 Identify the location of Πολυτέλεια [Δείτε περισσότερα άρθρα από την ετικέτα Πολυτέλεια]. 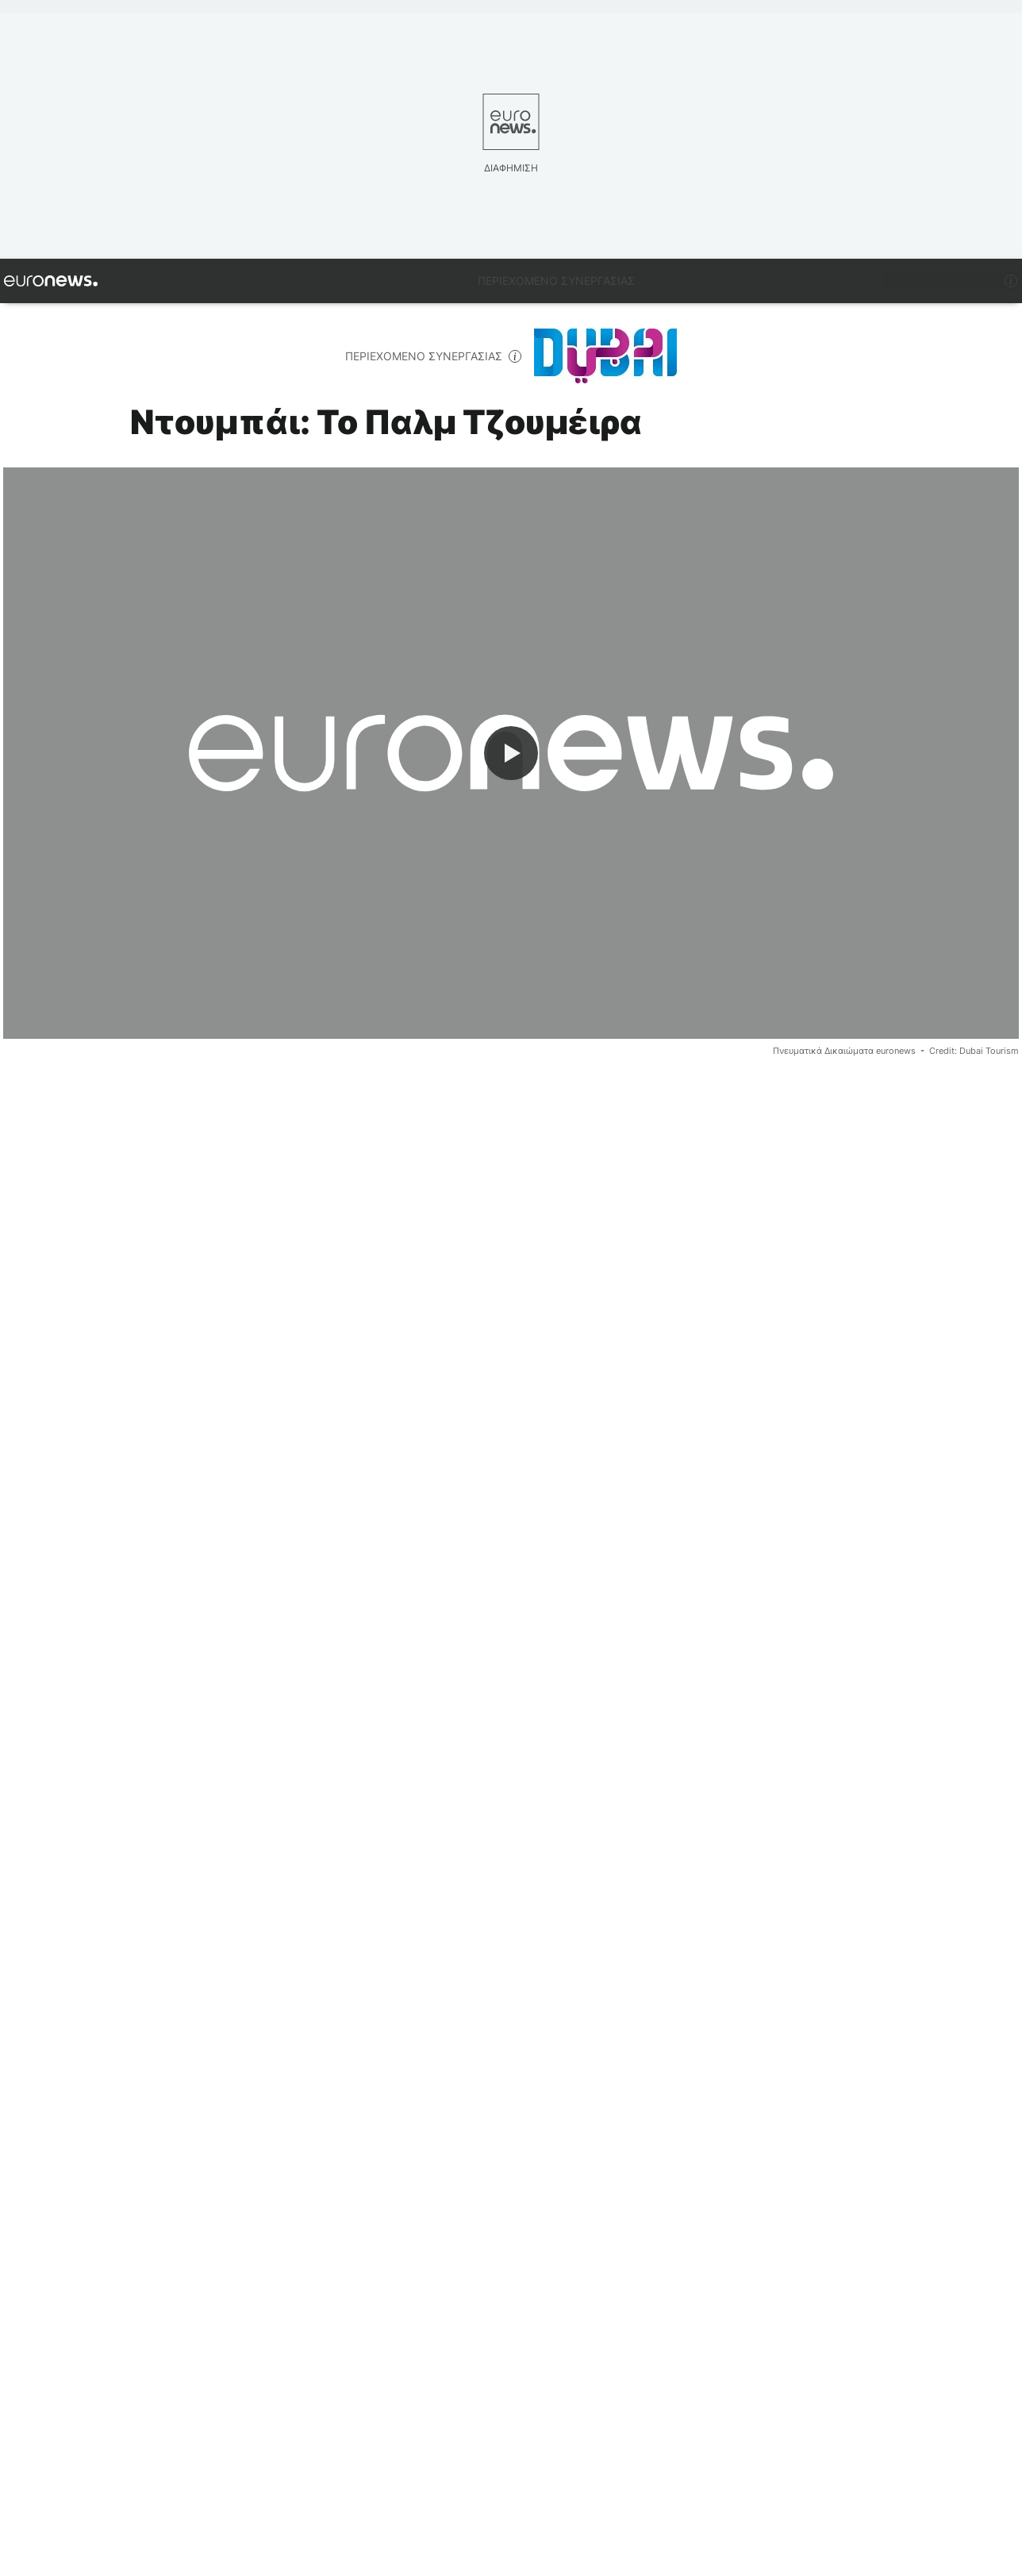
(56, 2163).